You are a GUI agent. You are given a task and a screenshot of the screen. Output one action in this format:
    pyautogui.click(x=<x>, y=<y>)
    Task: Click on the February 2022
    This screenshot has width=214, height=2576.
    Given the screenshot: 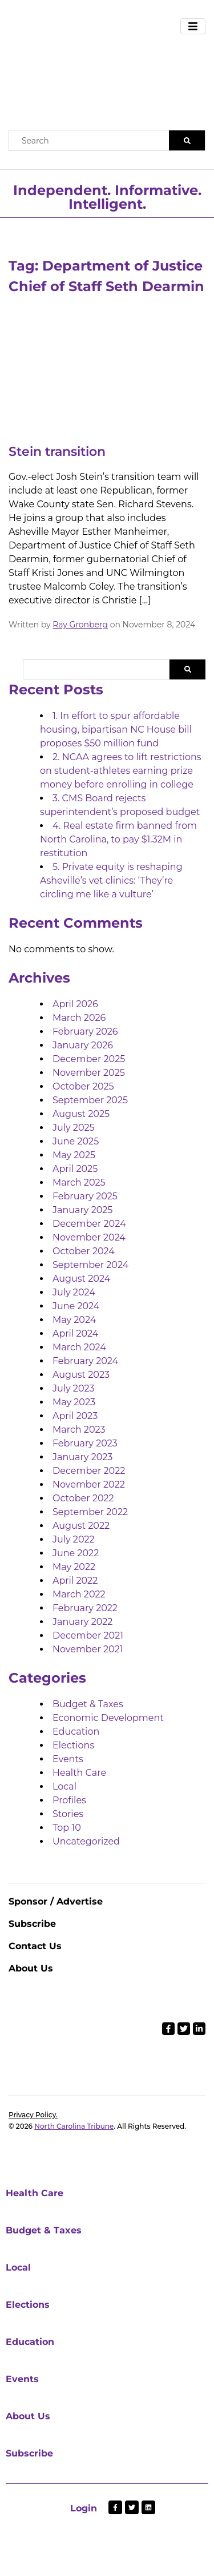 What is the action you would take?
    pyautogui.click(x=85, y=1608)
    